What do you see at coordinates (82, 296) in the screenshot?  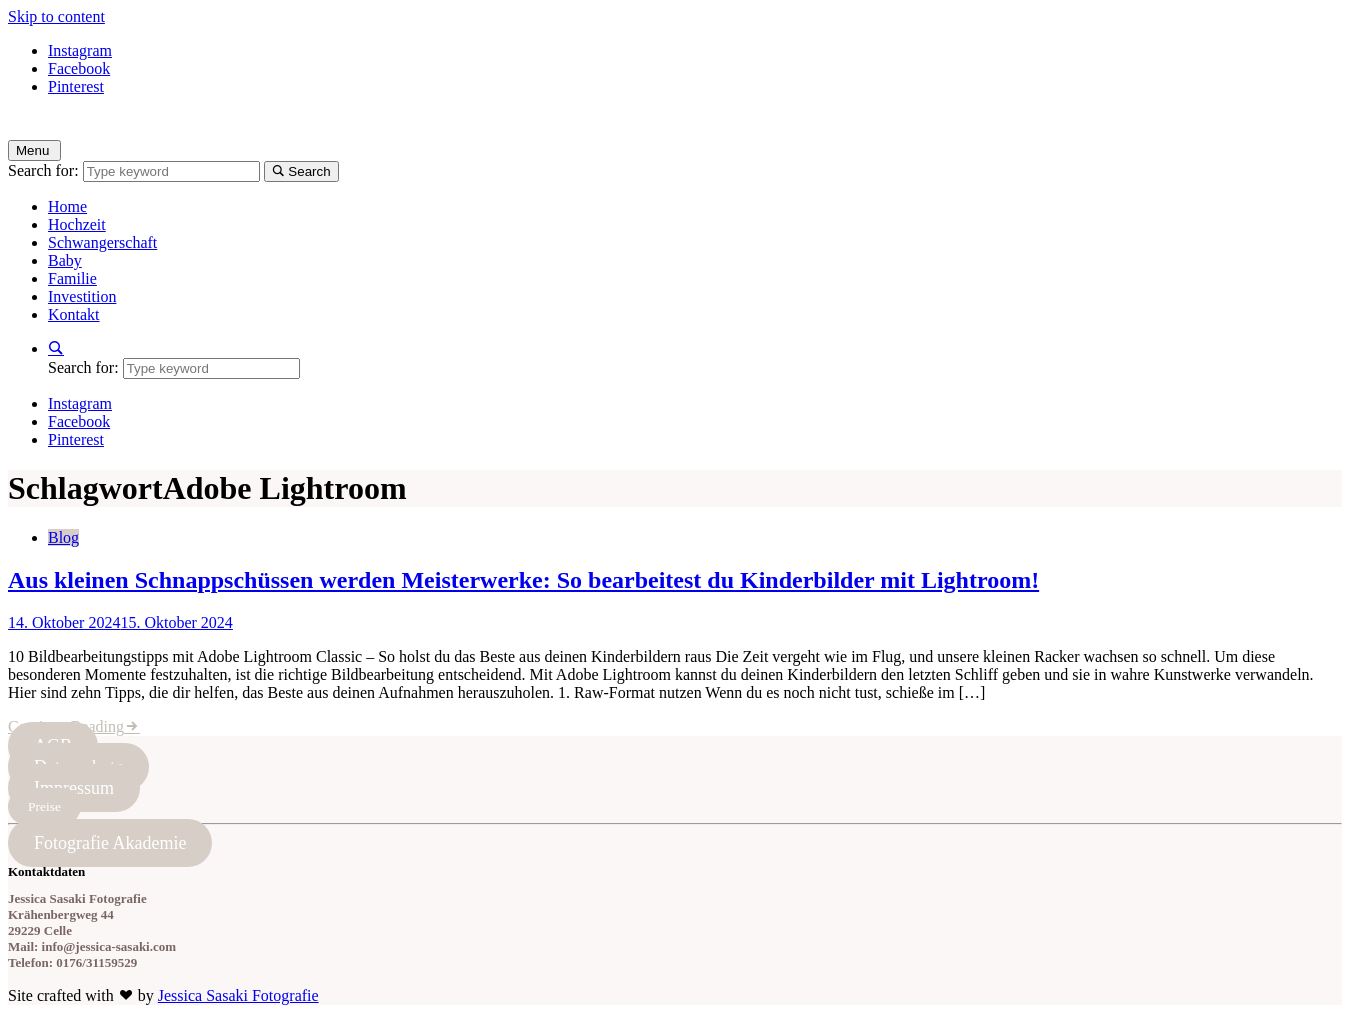 I see `Investition` at bounding box center [82, 296].